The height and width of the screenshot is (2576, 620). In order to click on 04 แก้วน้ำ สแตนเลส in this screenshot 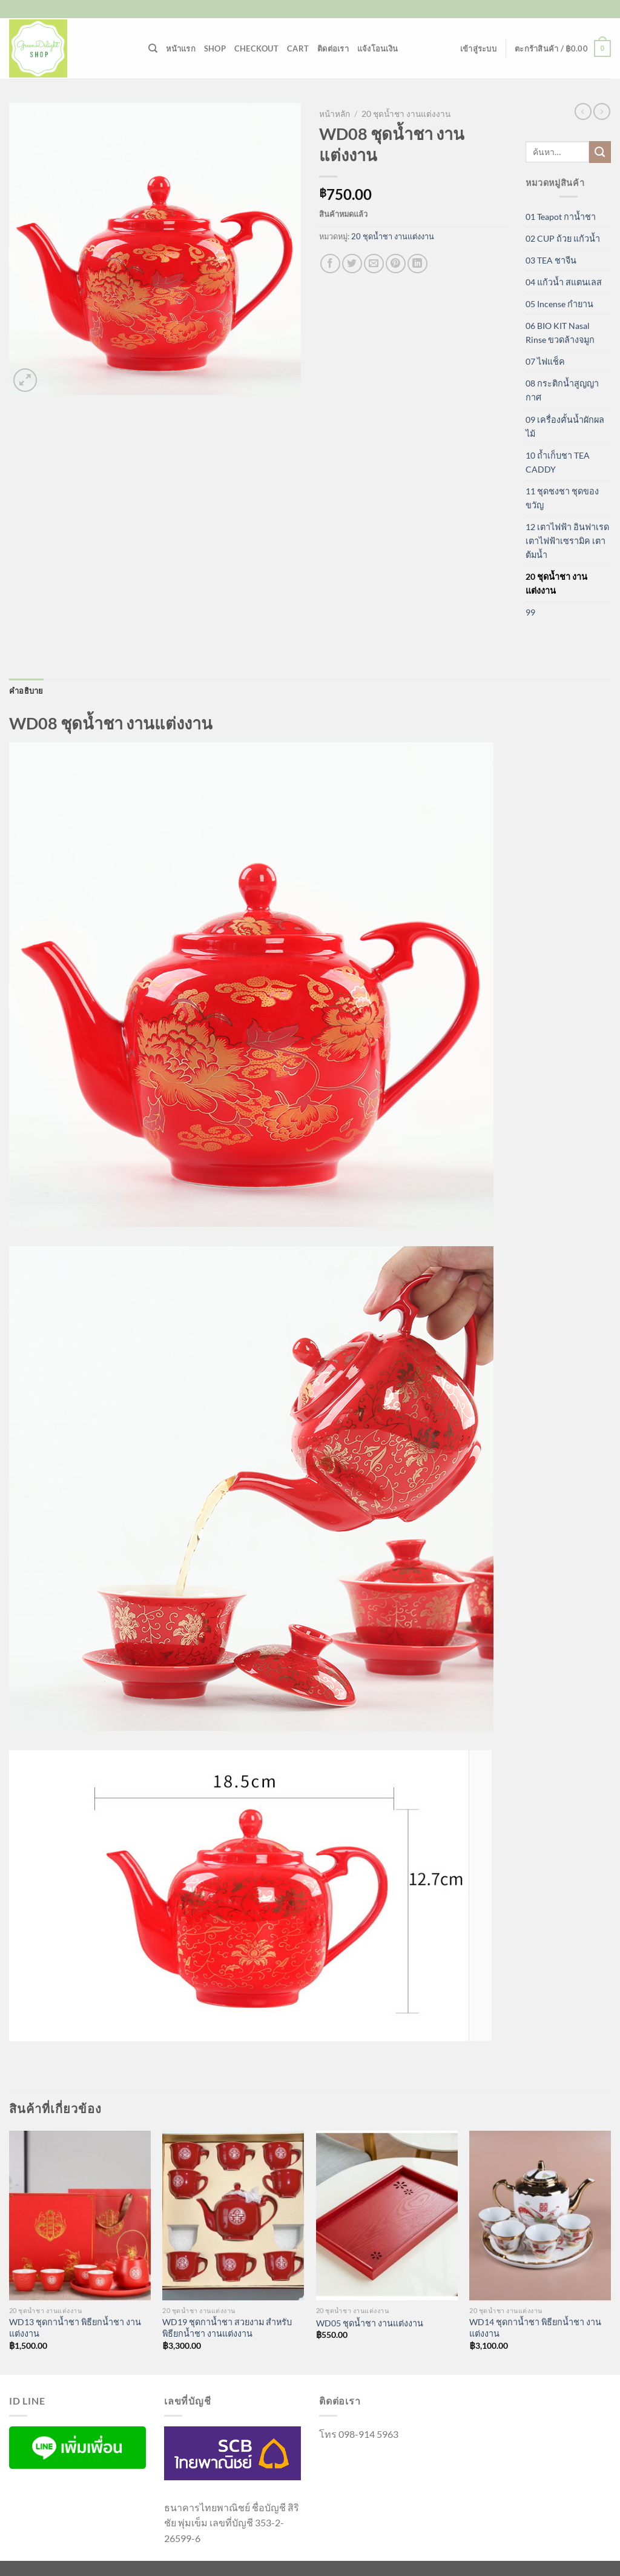, I will do `click(564, 282)`.